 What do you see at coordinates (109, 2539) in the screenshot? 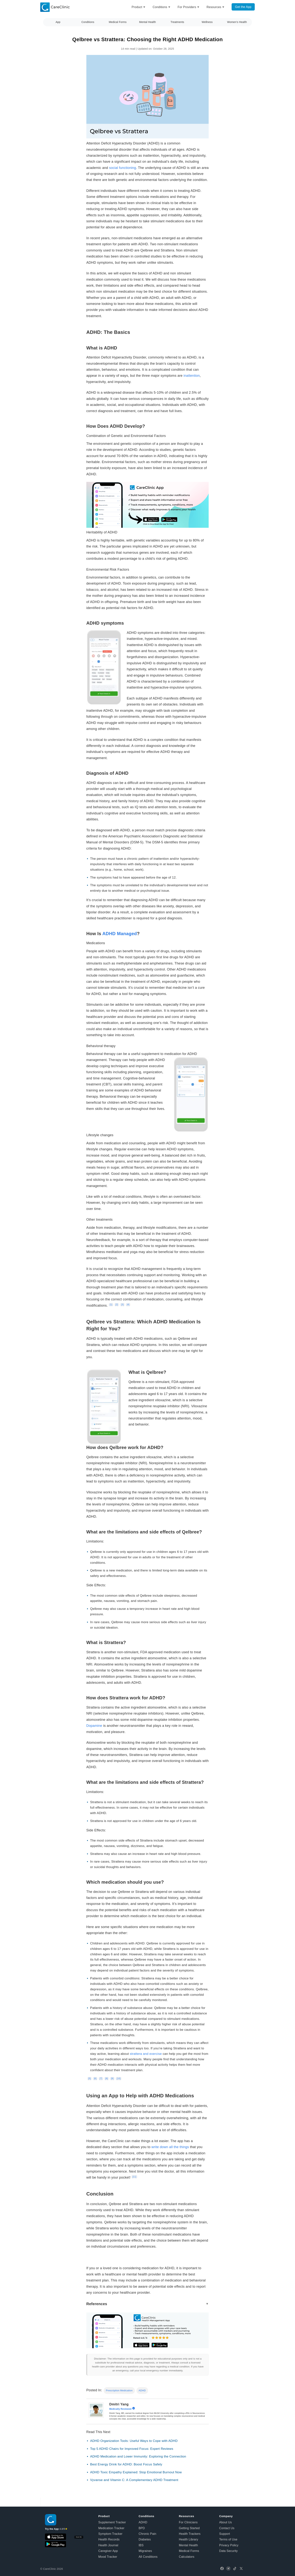
I see `Health Records` at bounding box center [109, 2539].